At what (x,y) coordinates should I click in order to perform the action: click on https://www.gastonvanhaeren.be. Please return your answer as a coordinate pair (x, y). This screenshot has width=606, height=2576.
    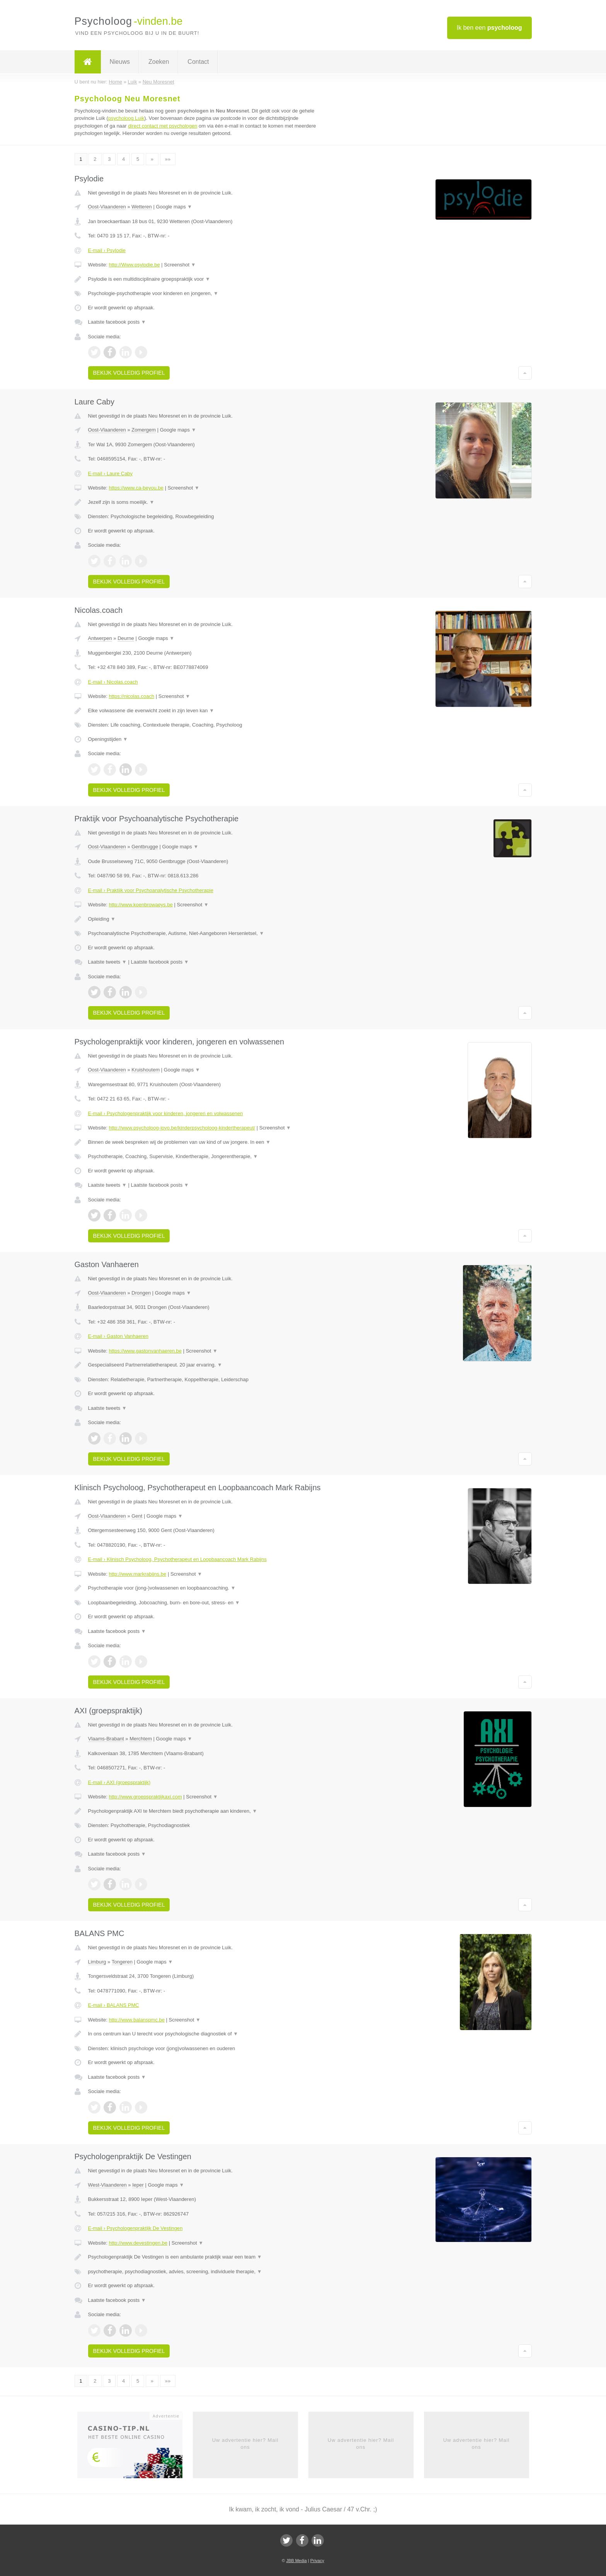
    Looking at the image, I should click on (145, 1351).